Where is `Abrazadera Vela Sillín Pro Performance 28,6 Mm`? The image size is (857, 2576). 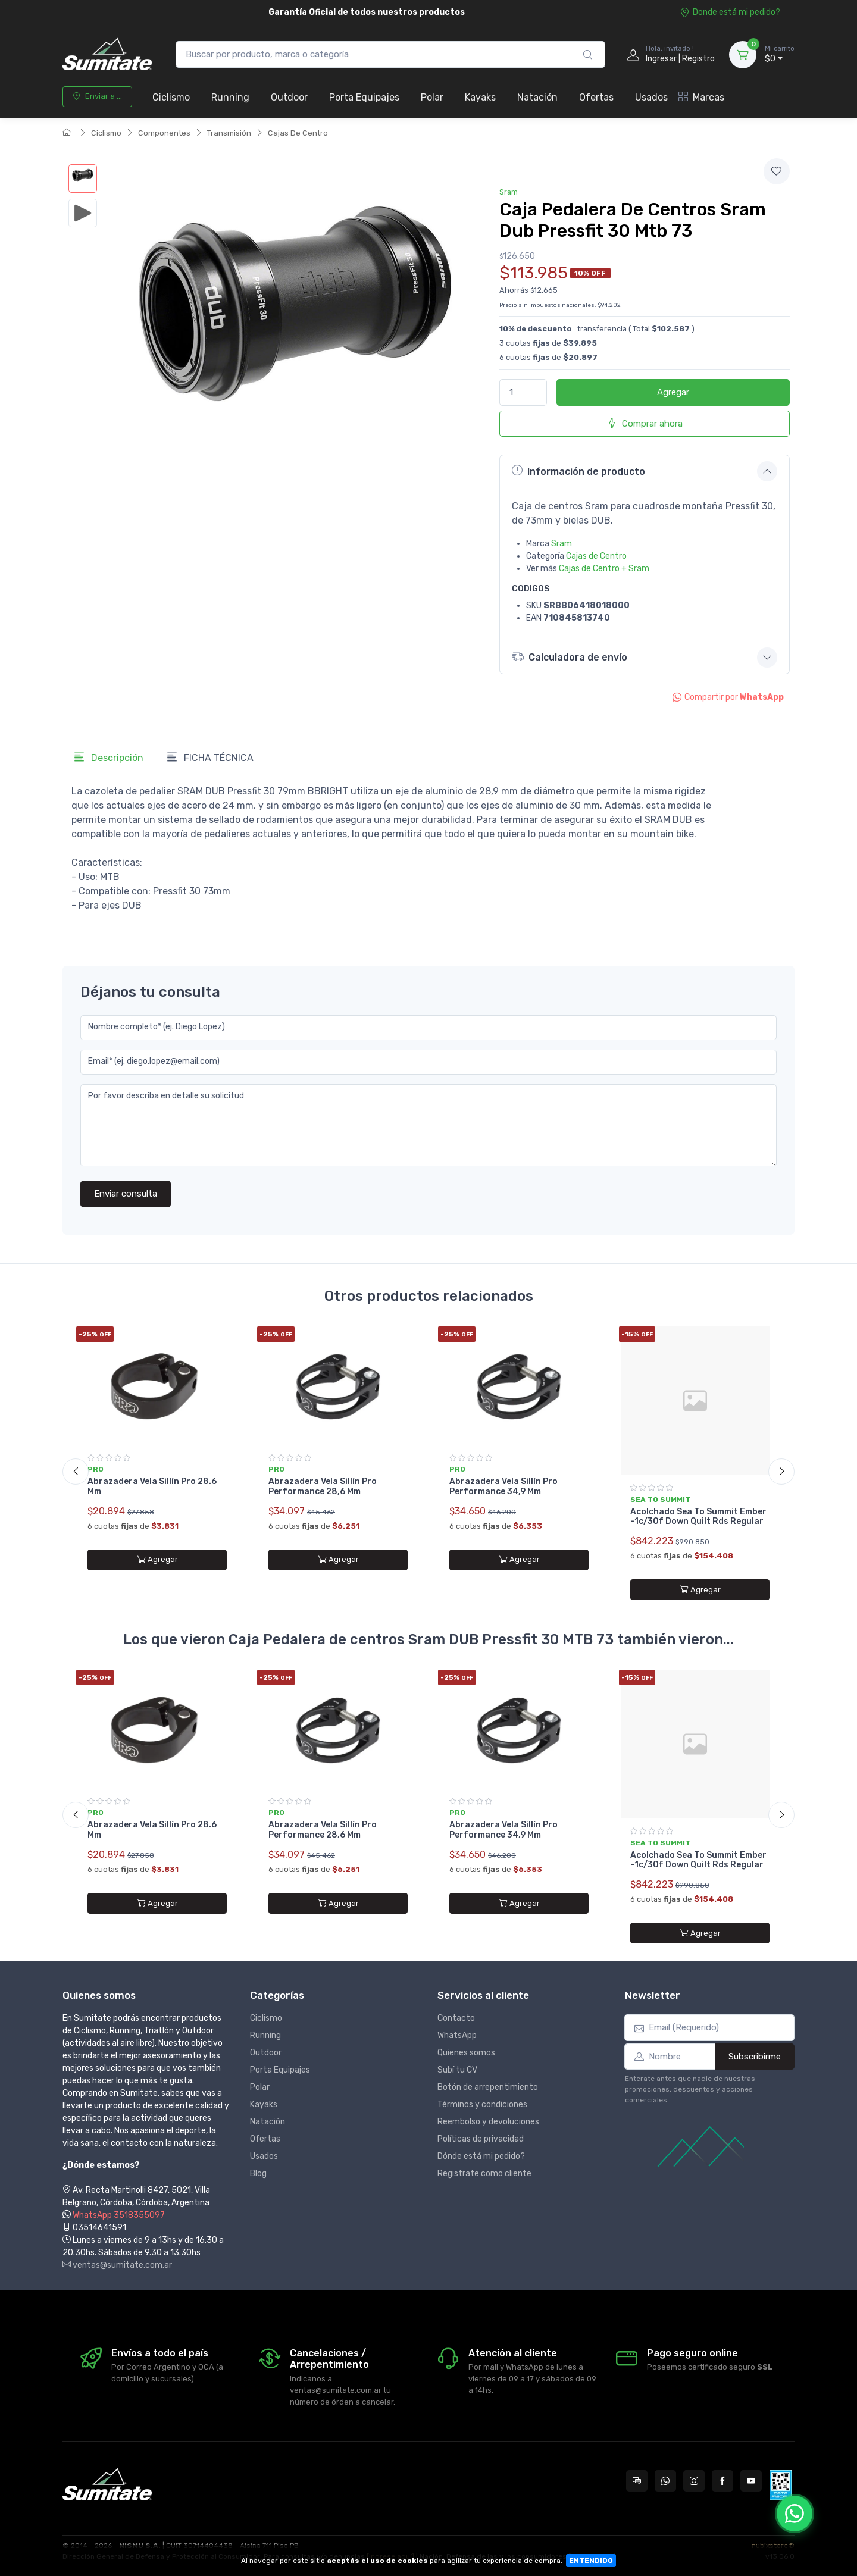
Abrazadera Vela Sillín Pro Performance 28,6 Mm is located at coordinates (322, 1486).